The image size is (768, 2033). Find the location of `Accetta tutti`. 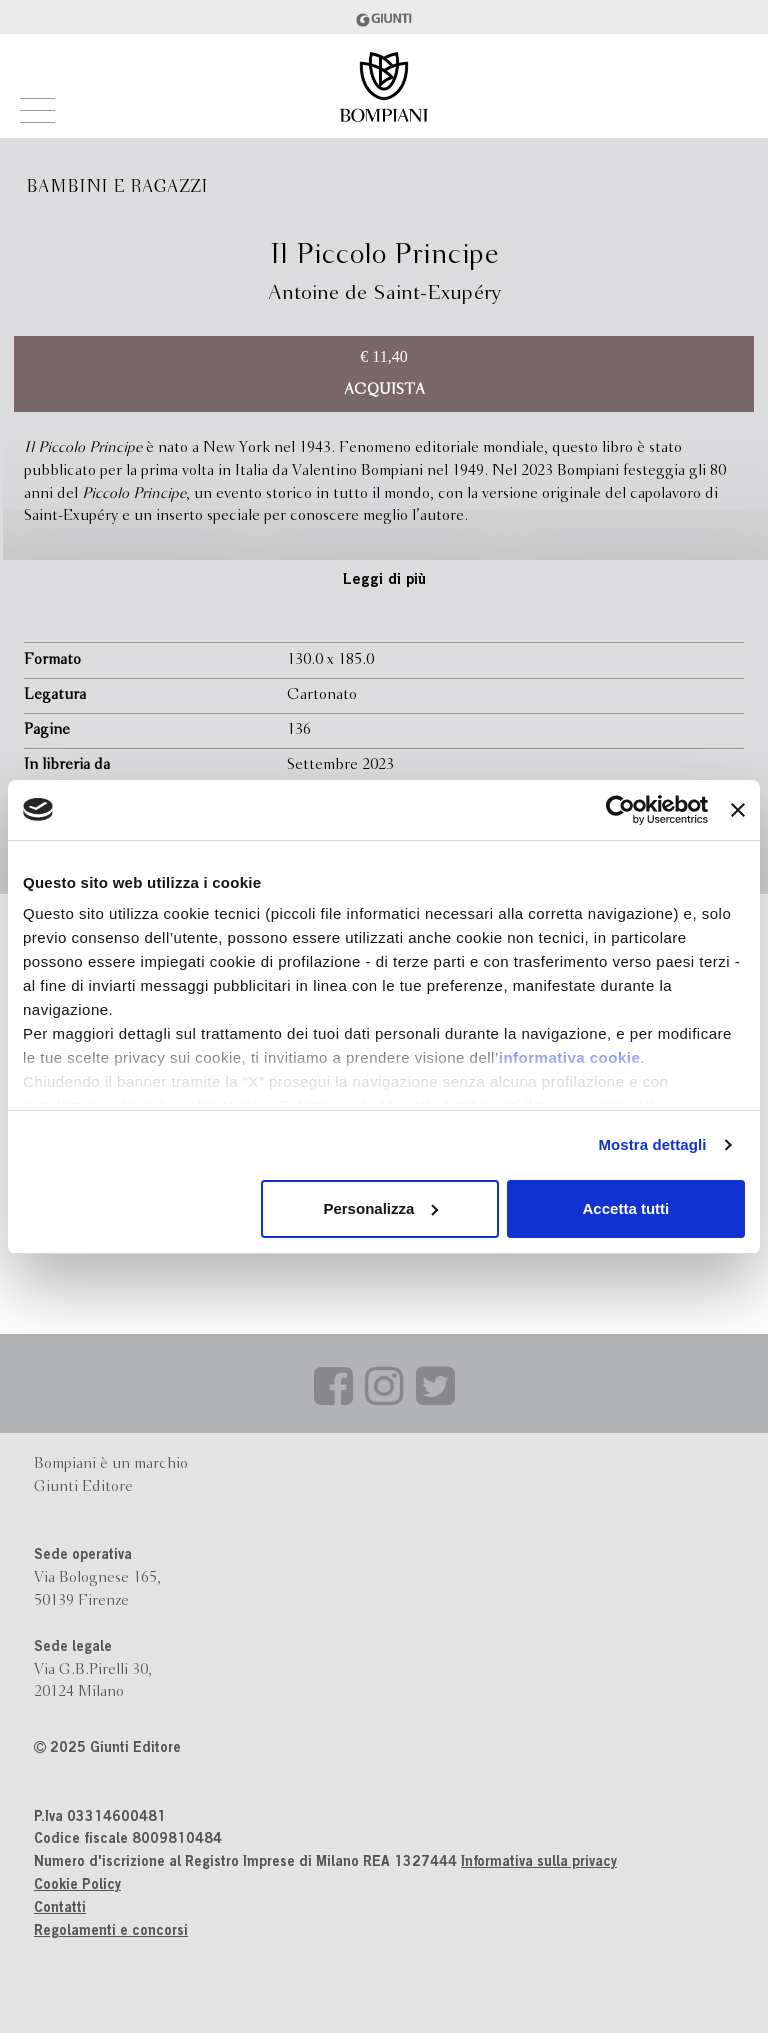

Accetta tutti is located at coordinates (626, 1208).